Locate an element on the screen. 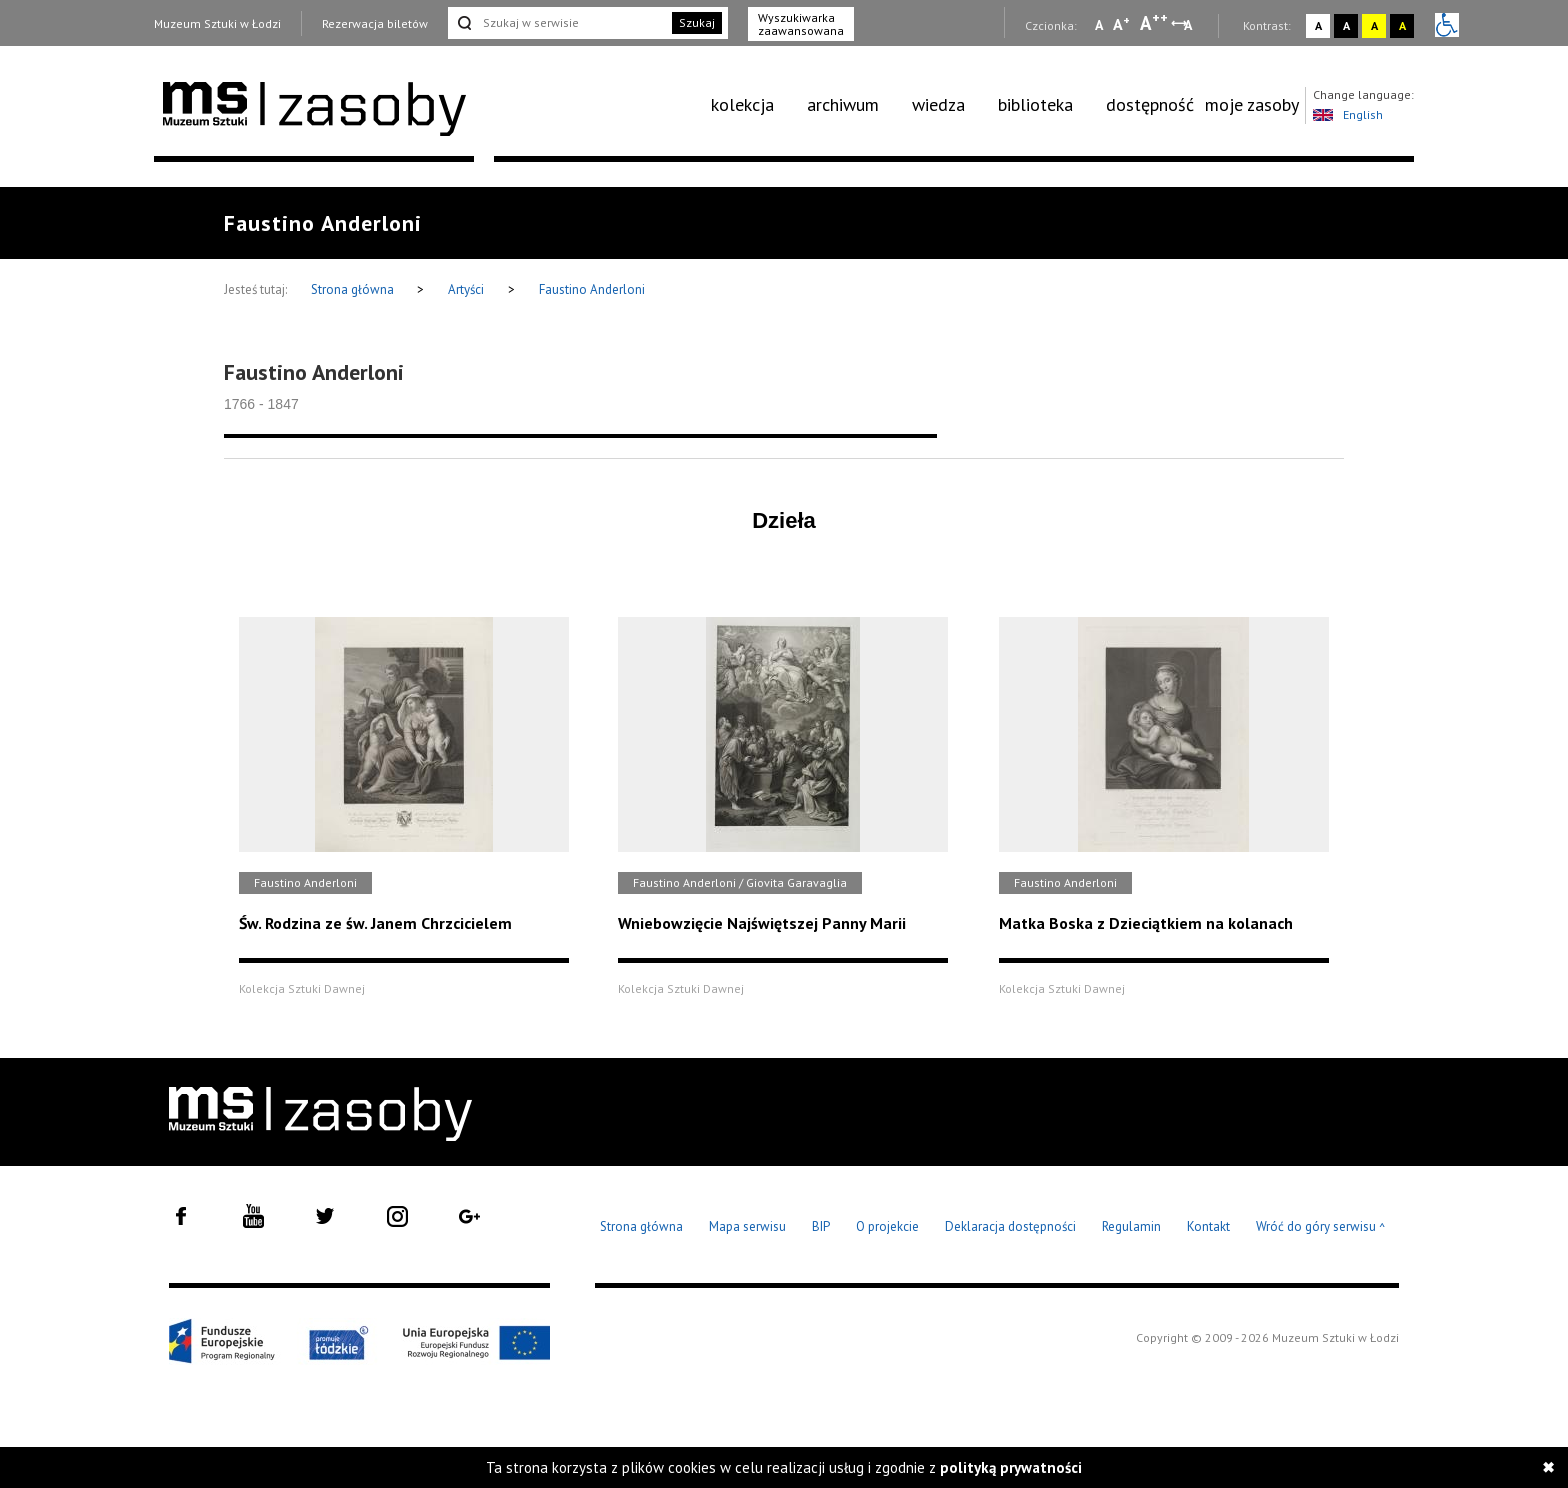 This screenshot has height=1488, width=1568. A [Wybierz standardową czcionkę na stronie] is located at coordinates (1121, 24).